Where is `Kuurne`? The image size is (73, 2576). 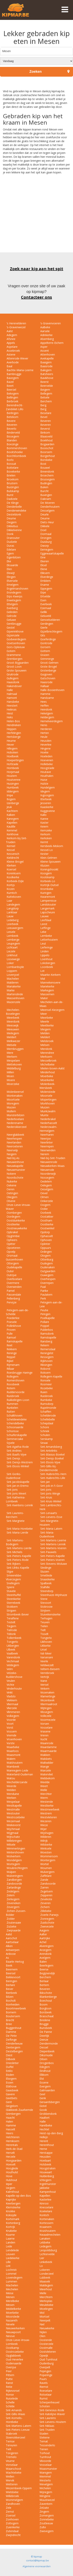 Kuurne is located at coordinates (10, 2234).